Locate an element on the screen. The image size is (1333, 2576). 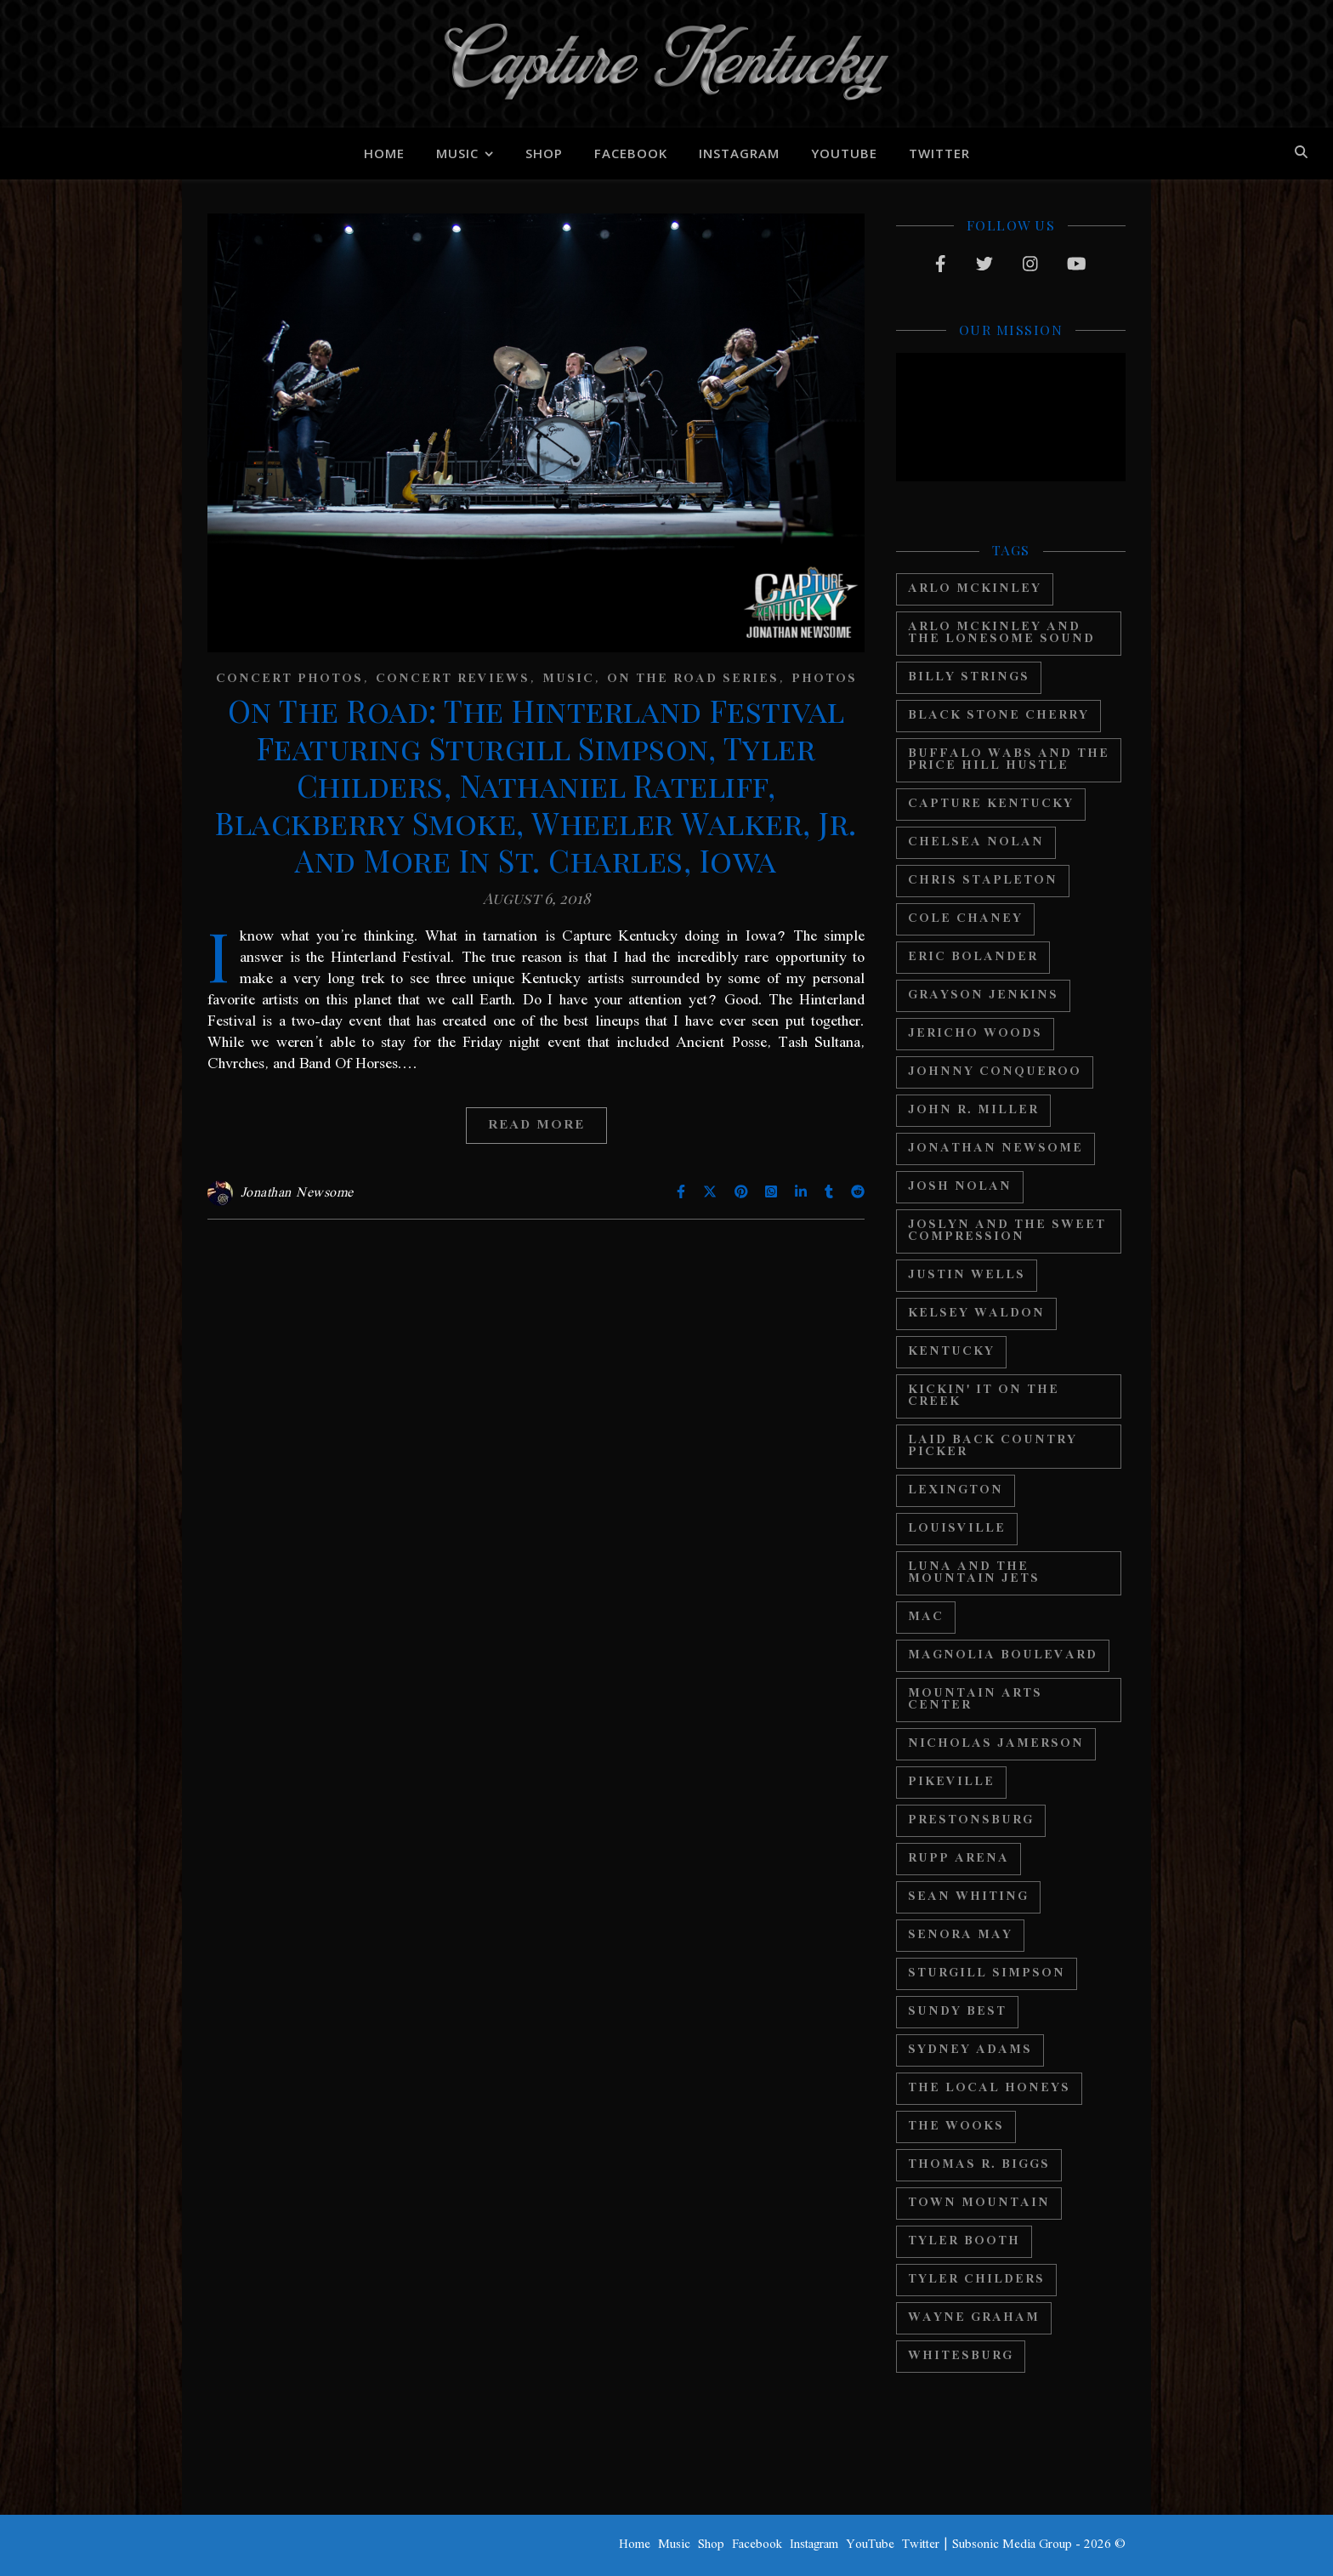
Whitesburg [Whitesburg (13 items)] is located at coordinates (960, 2356).